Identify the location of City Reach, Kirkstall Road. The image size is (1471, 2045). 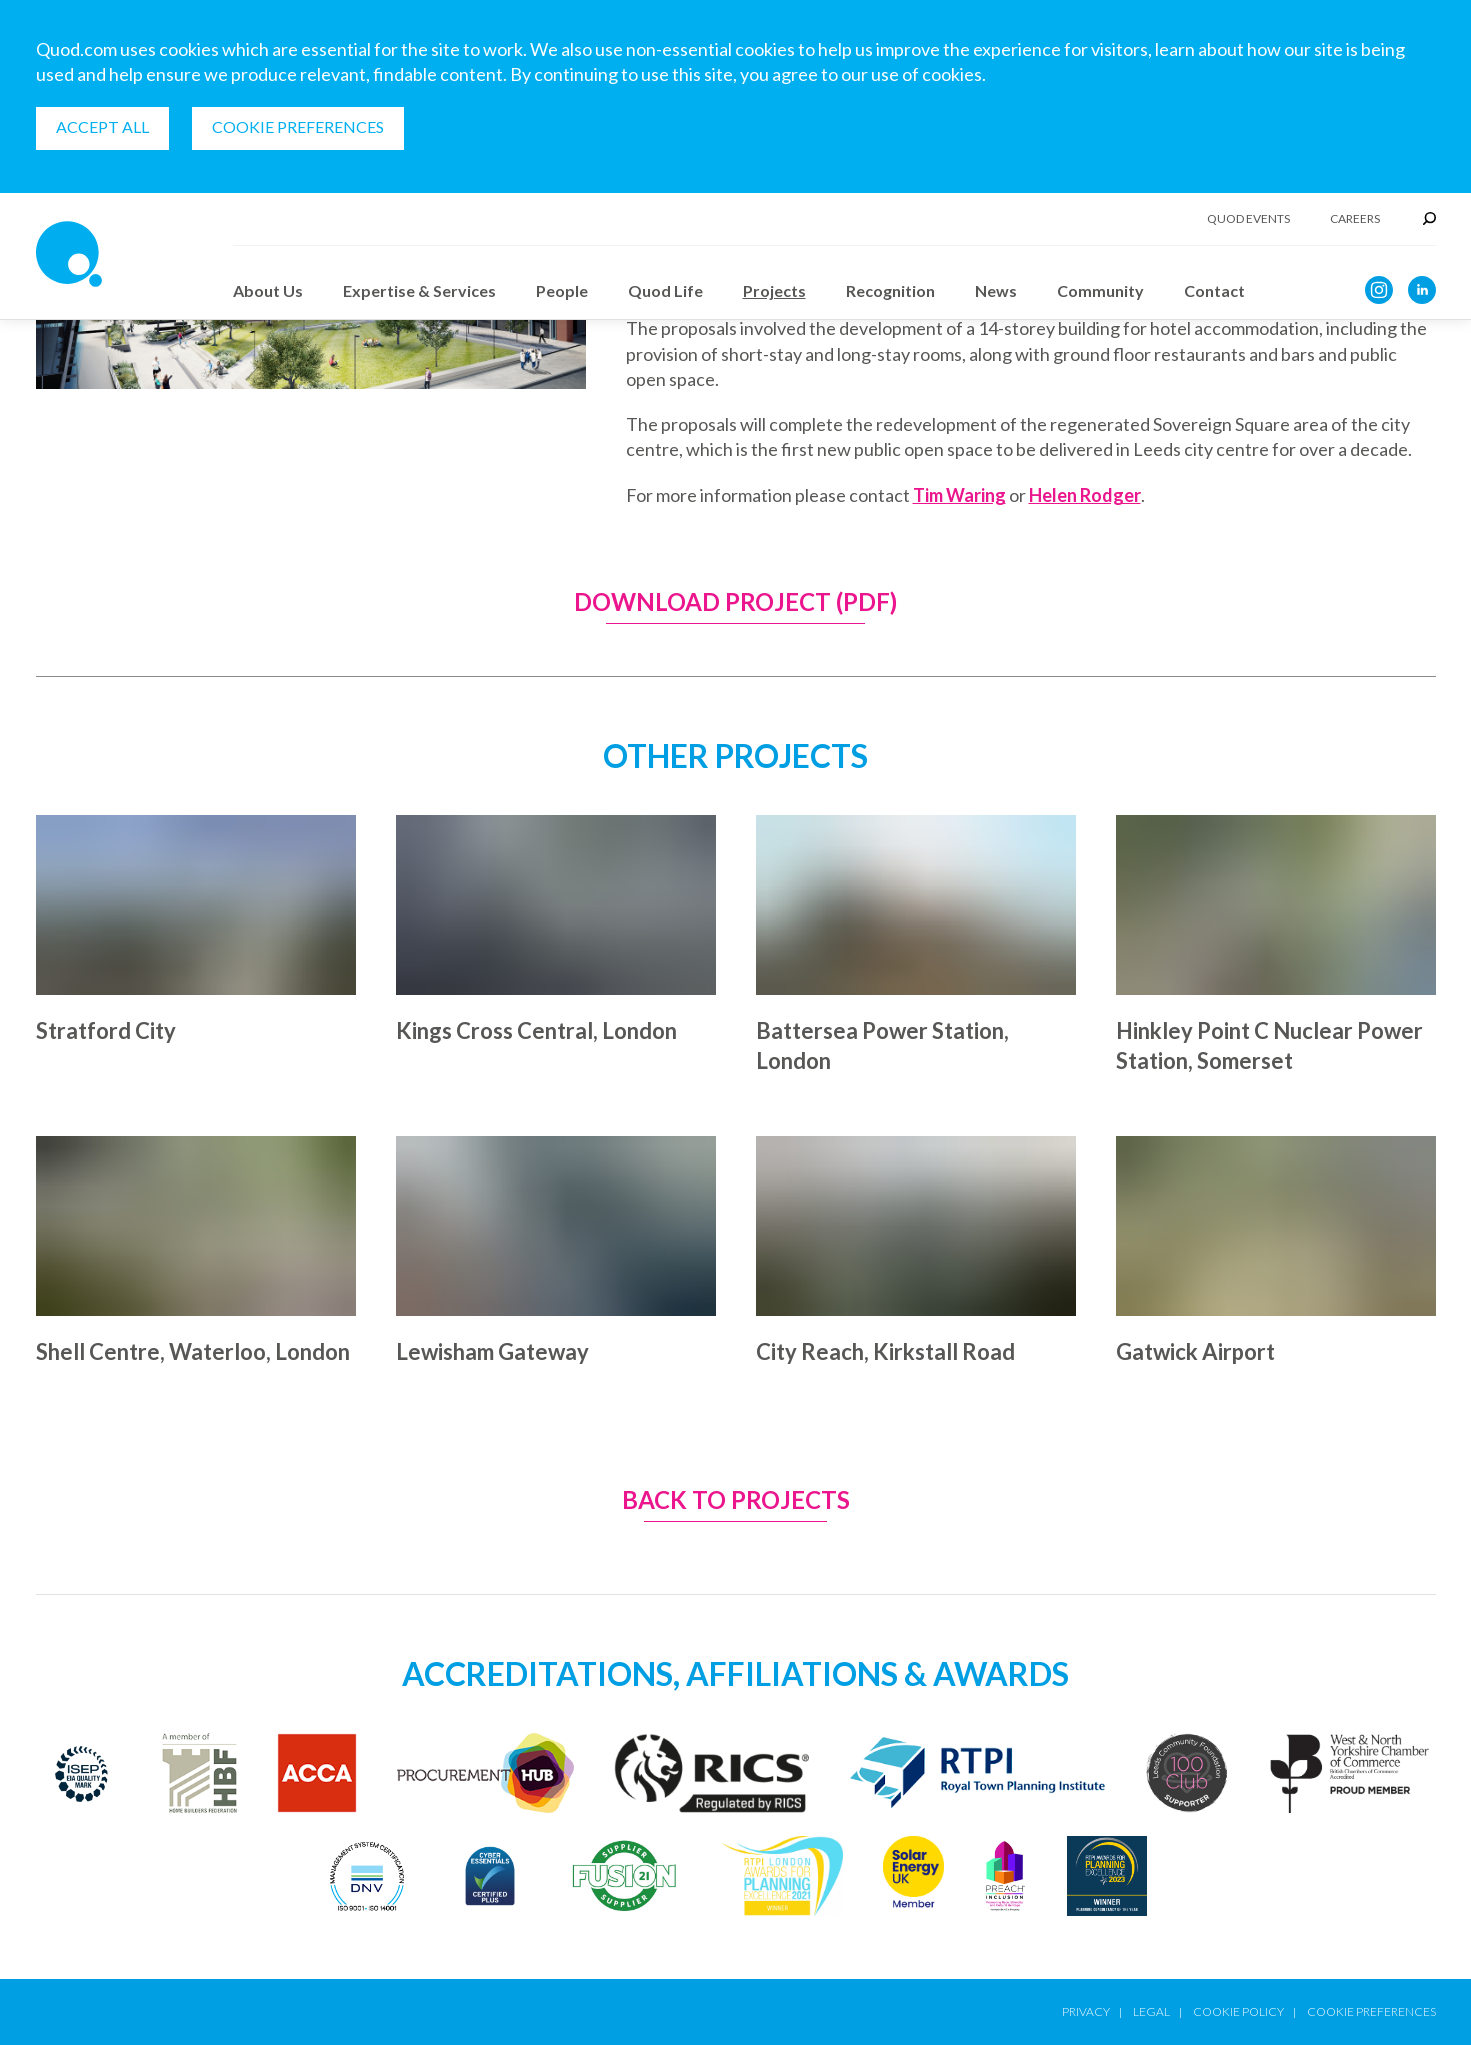
(885, 1351).